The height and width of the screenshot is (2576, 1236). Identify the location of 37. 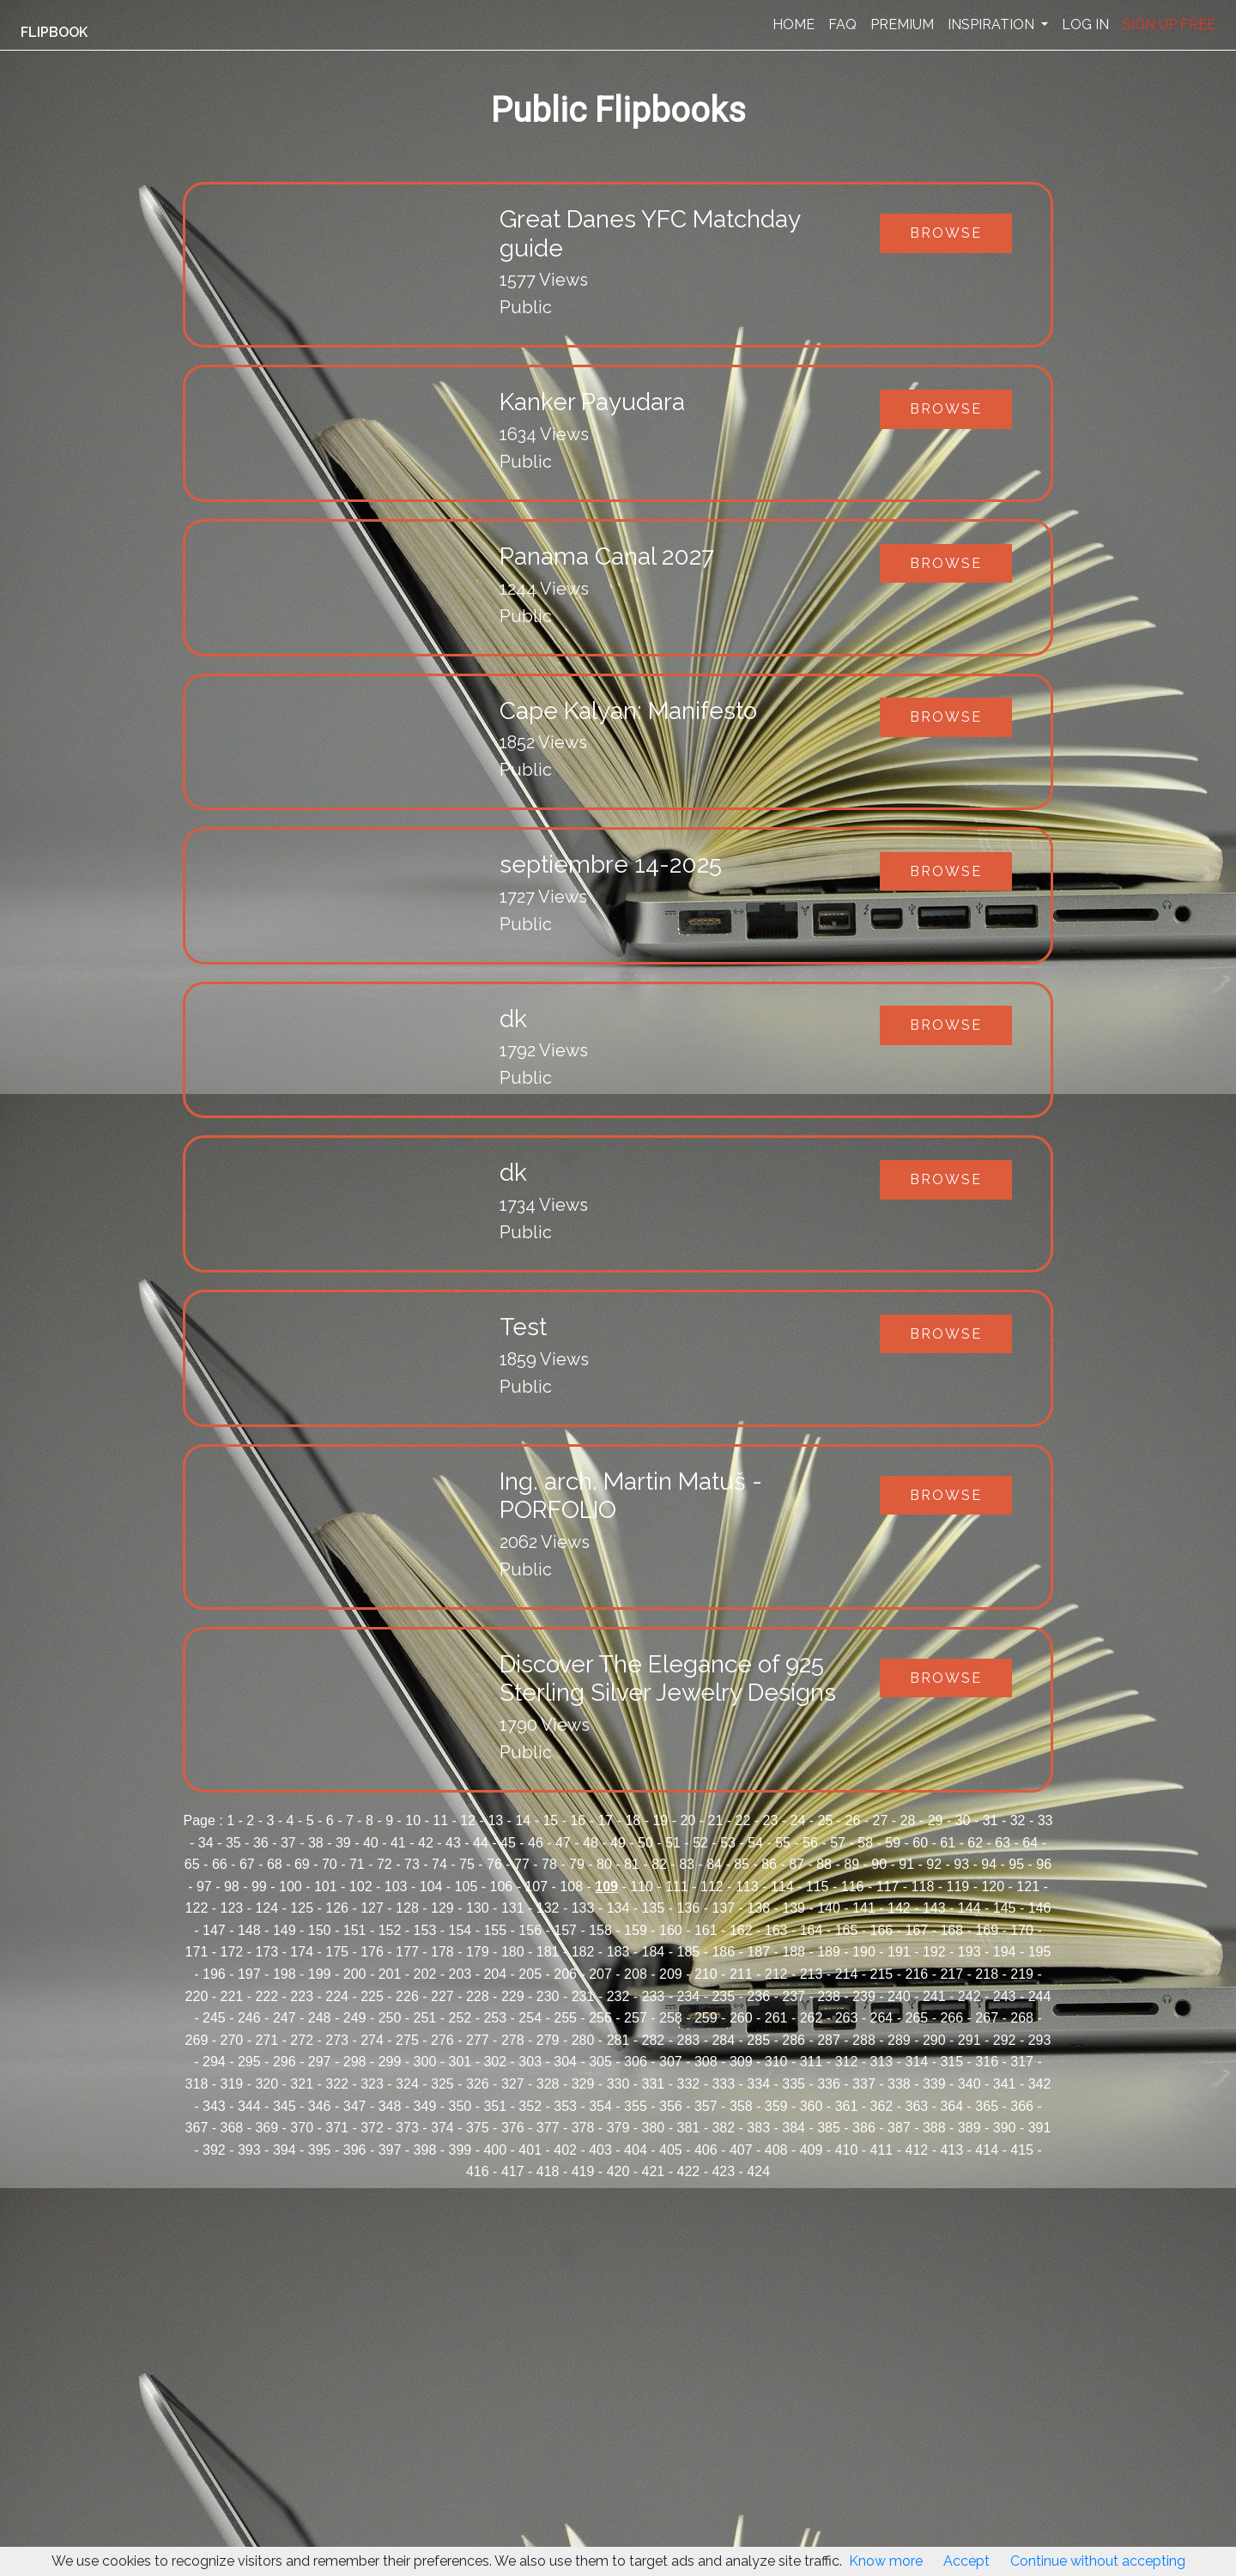
(288, 1842).